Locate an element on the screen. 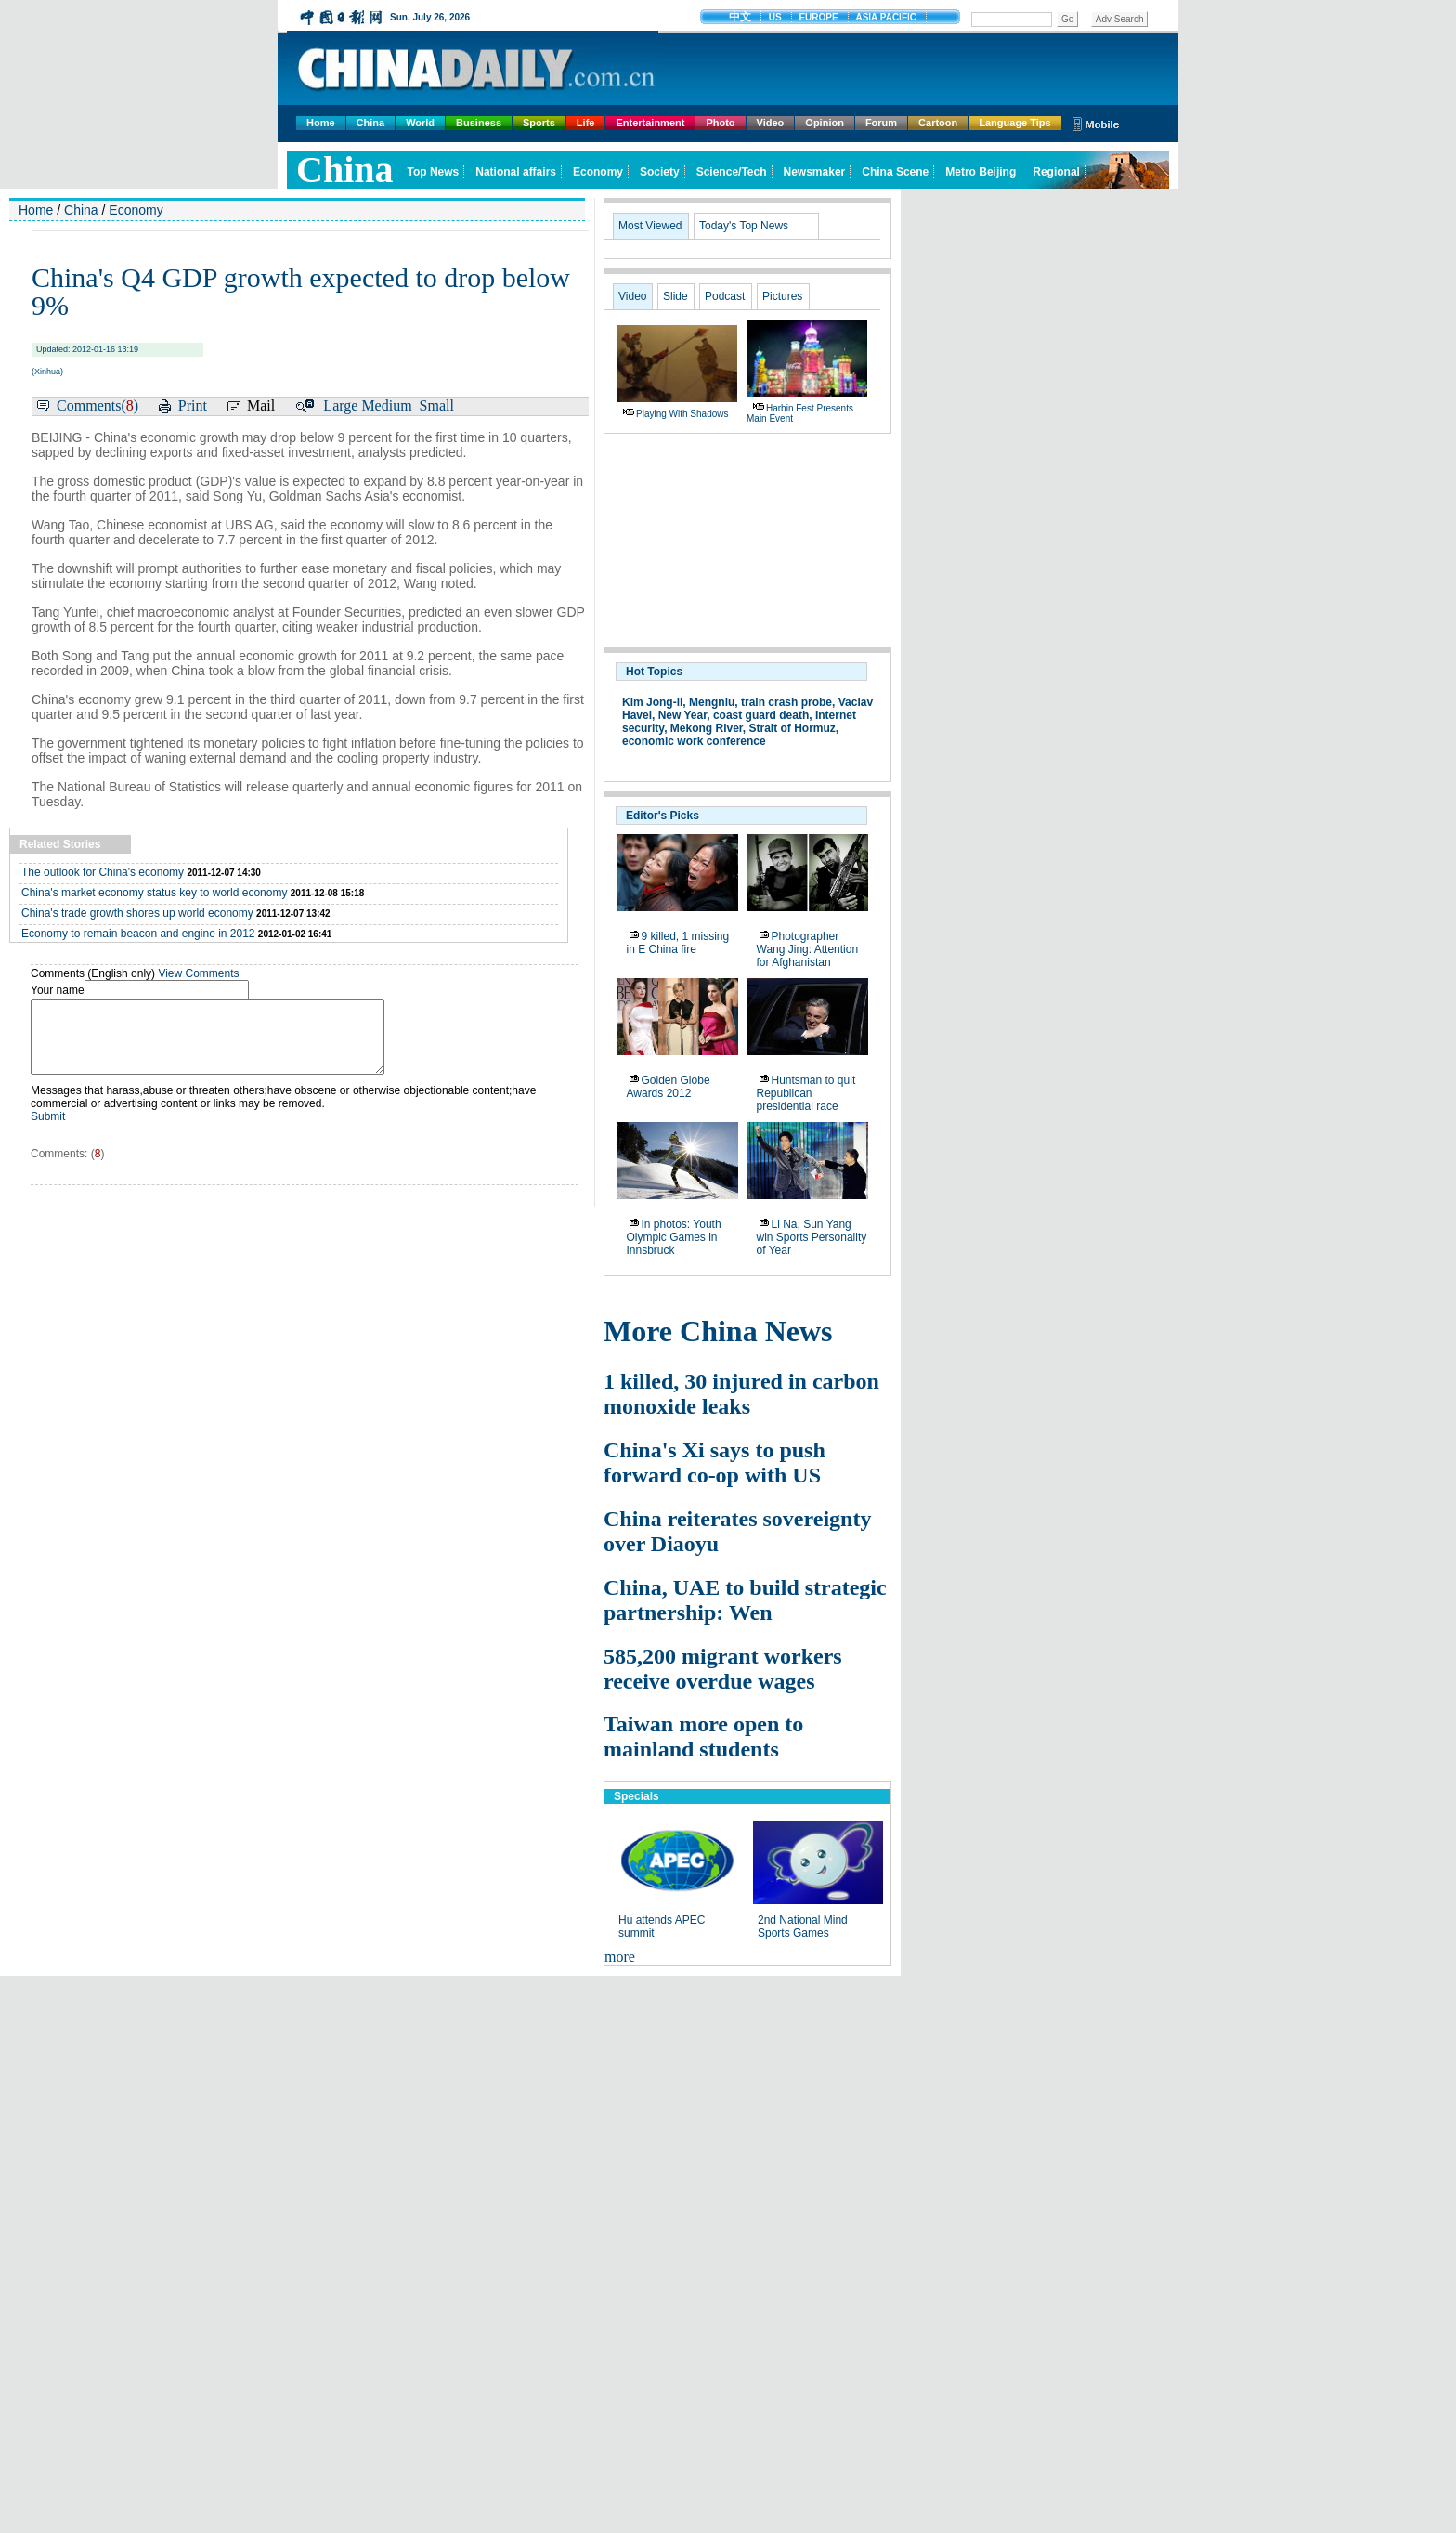 The height and width of the screenshot is (2533, 1456). Large is located at coordinates (340, 405).